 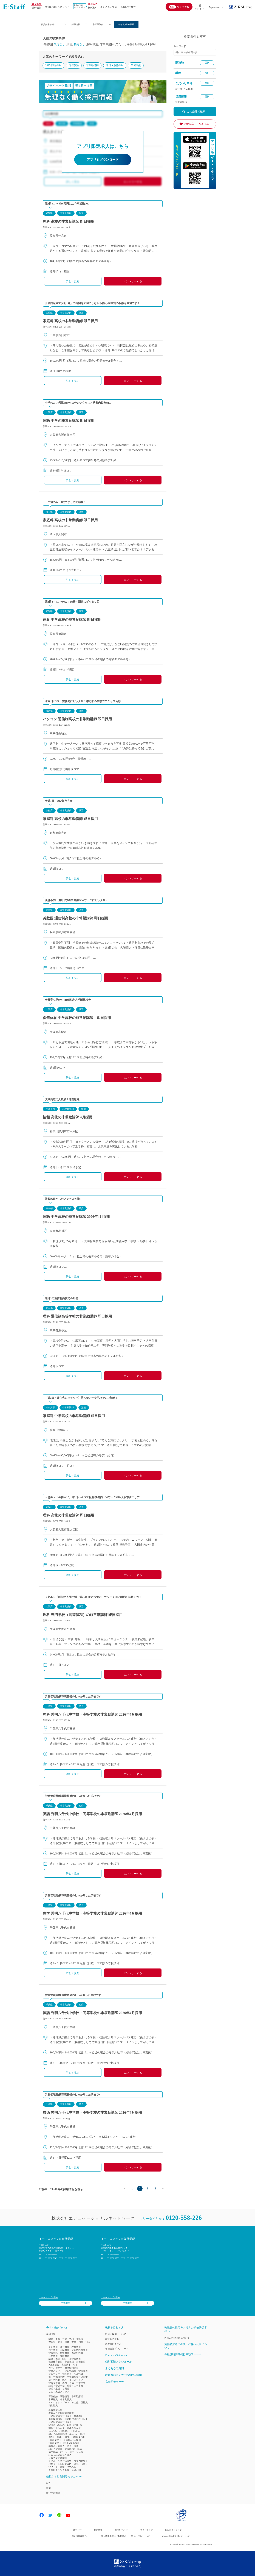 What do you see at coordinates (64, 2346) in the screenshot?
I see `社会教員` at bounding box center [64, 2346].